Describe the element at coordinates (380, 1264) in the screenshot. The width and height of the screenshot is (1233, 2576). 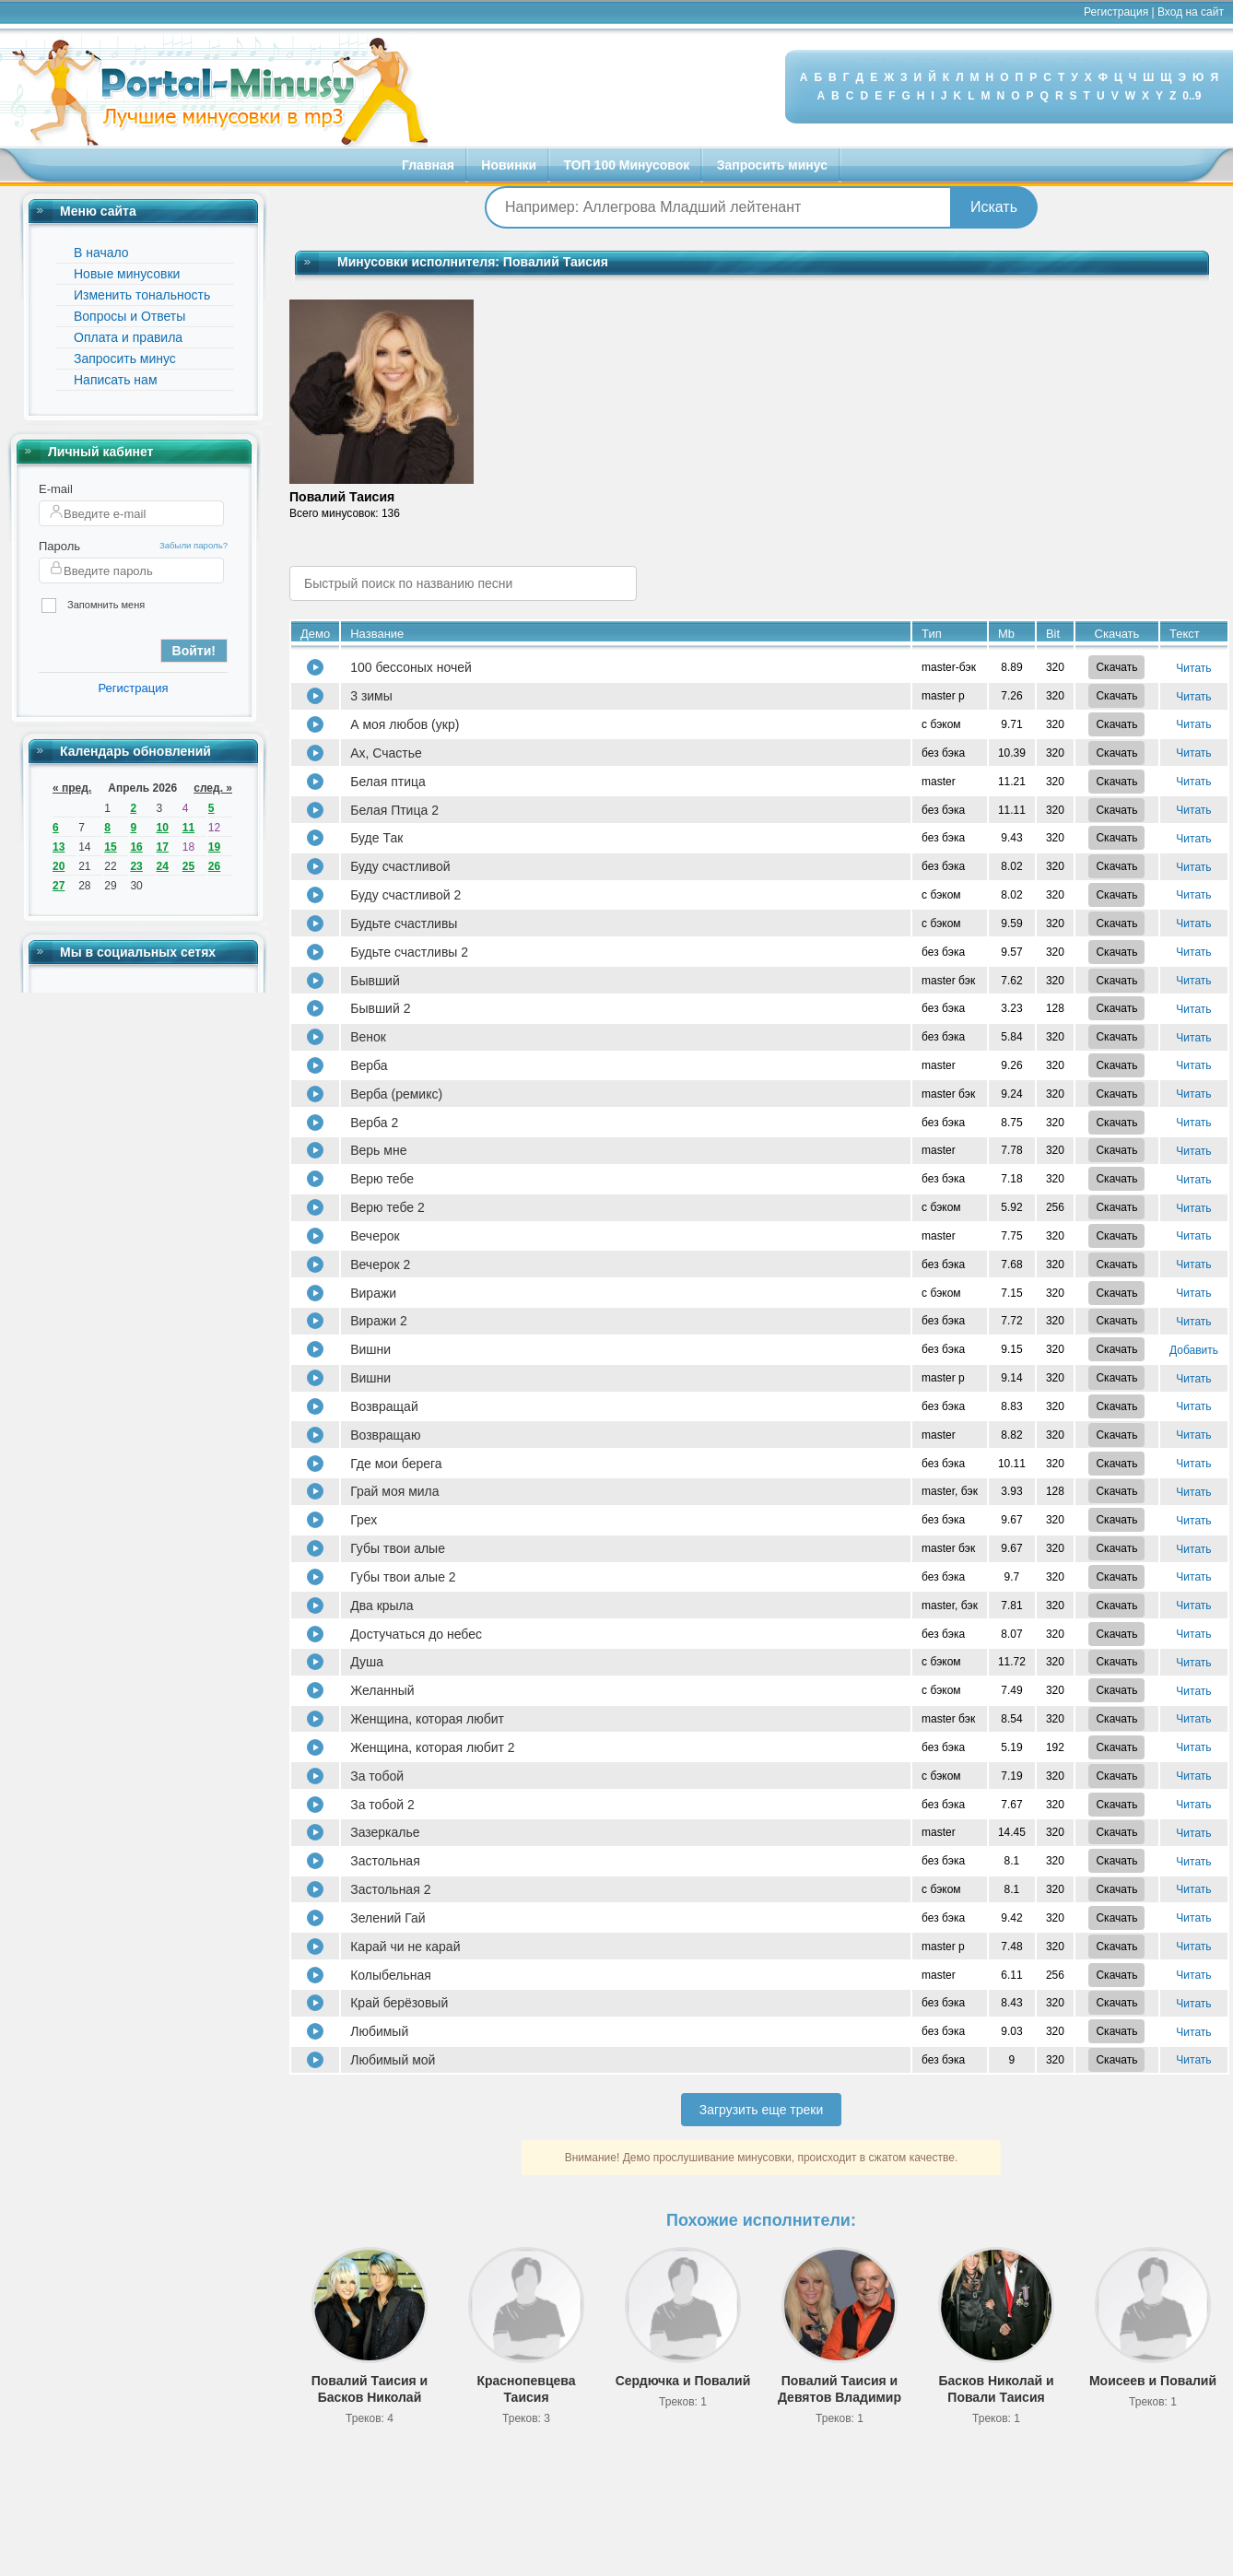
I see `Вечерок 2` at that location.